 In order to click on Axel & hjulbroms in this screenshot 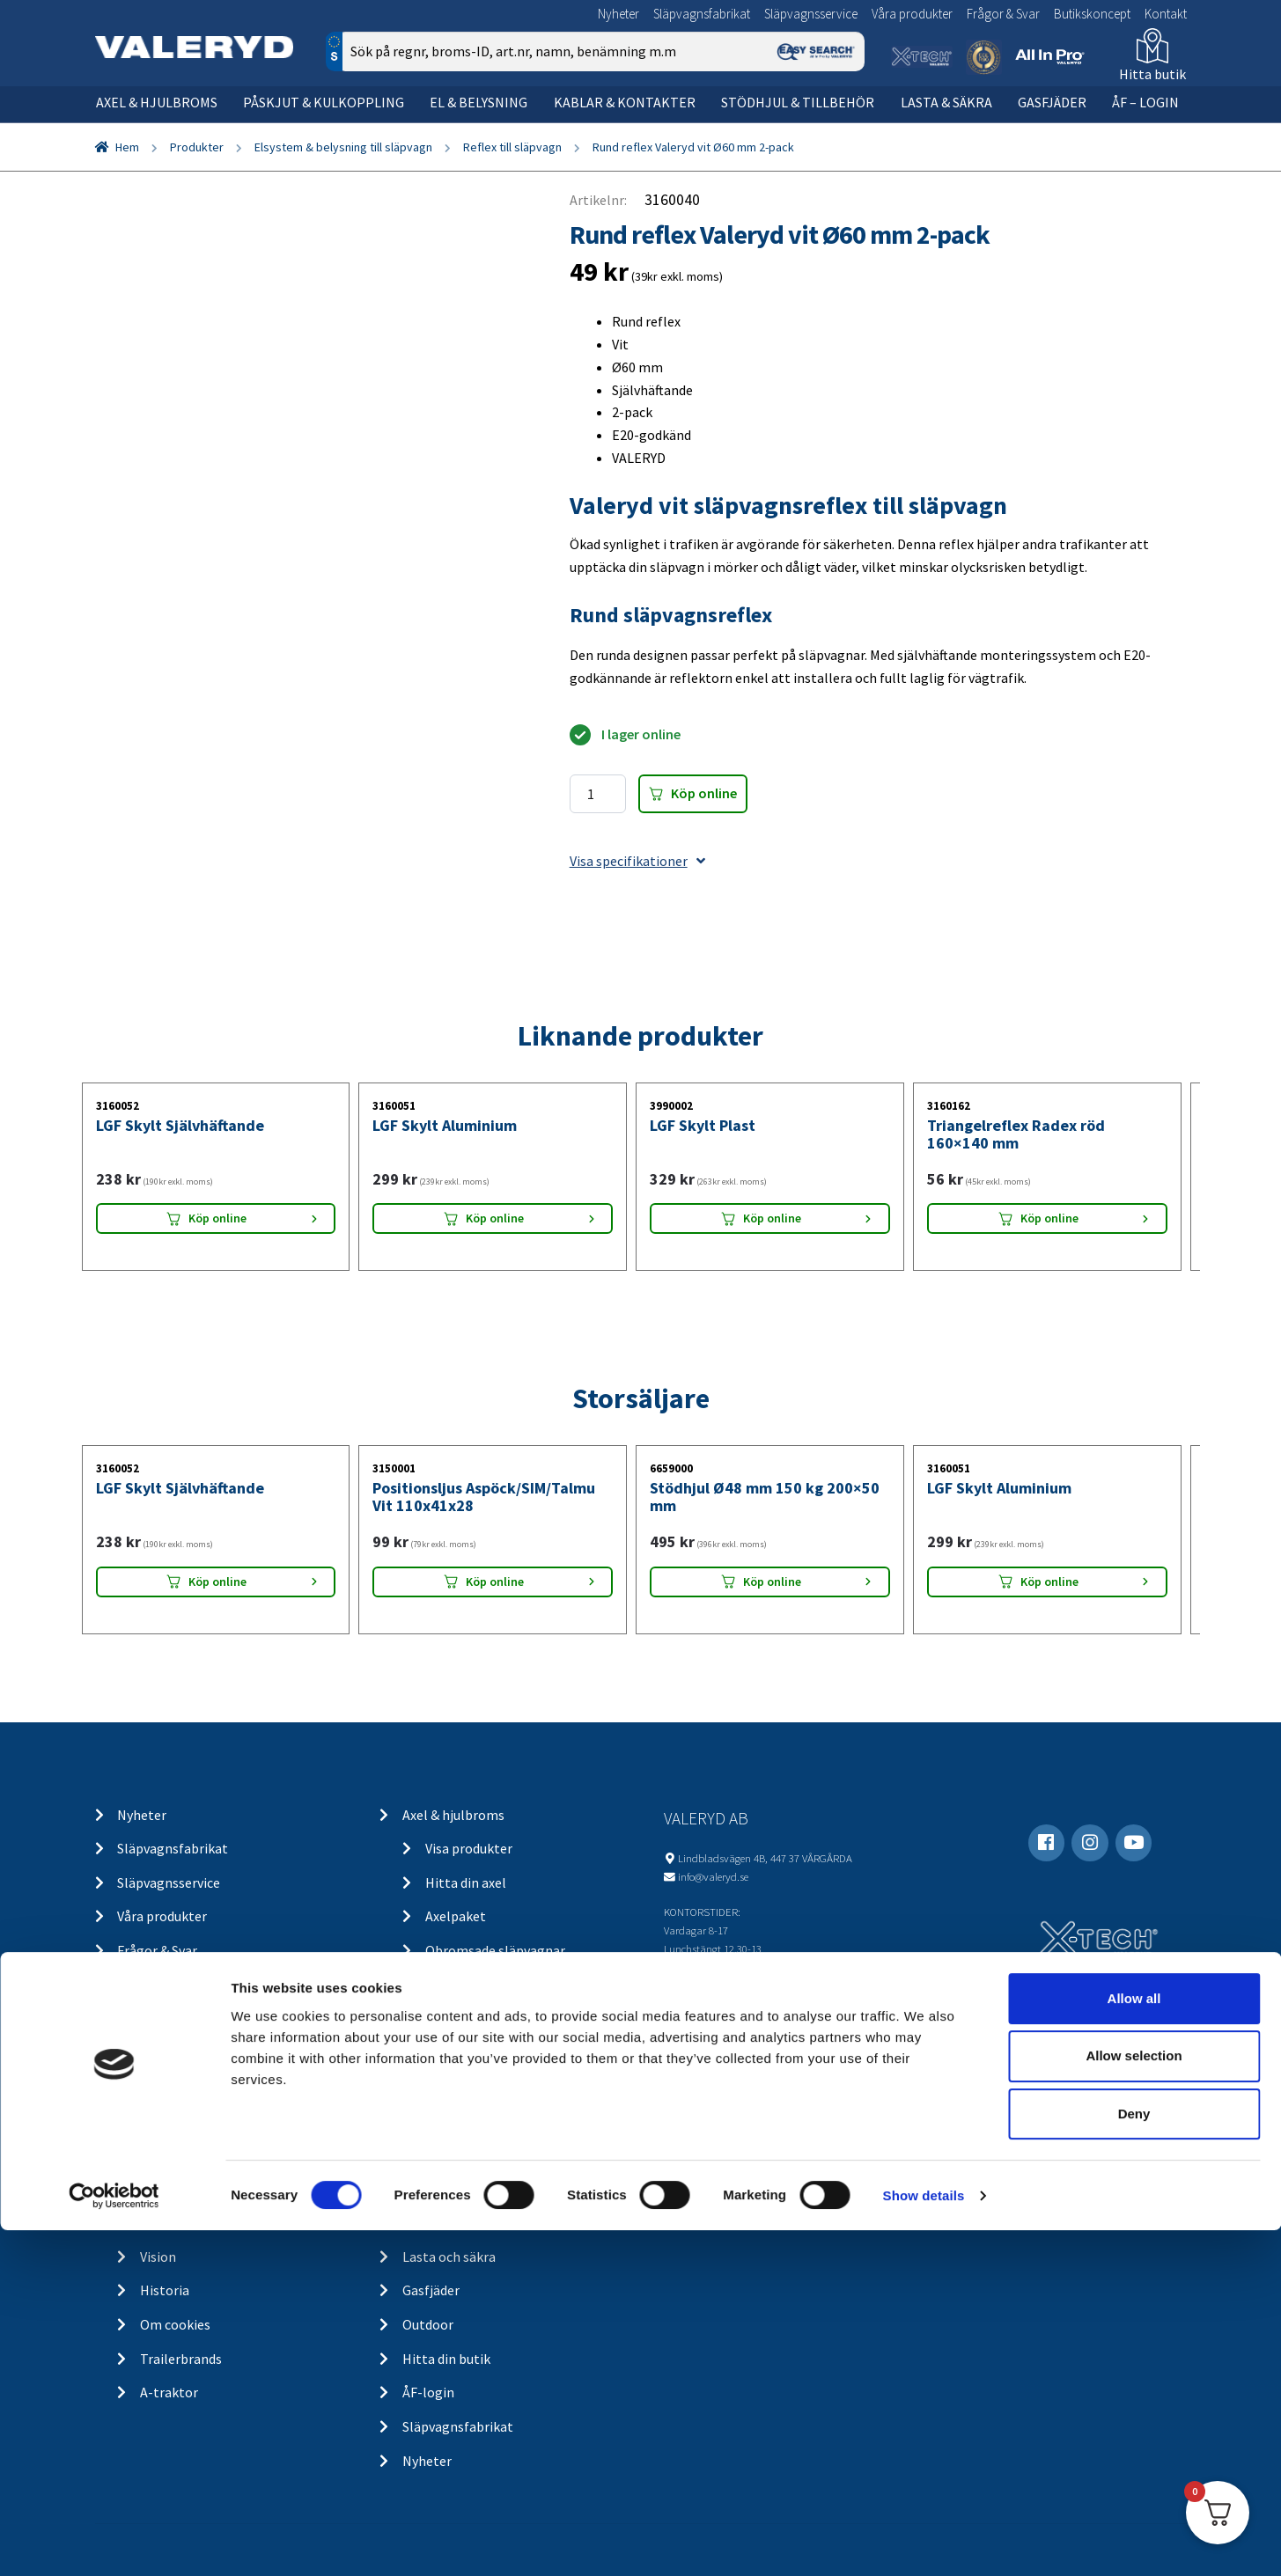, I will do `click(156, 102)`.